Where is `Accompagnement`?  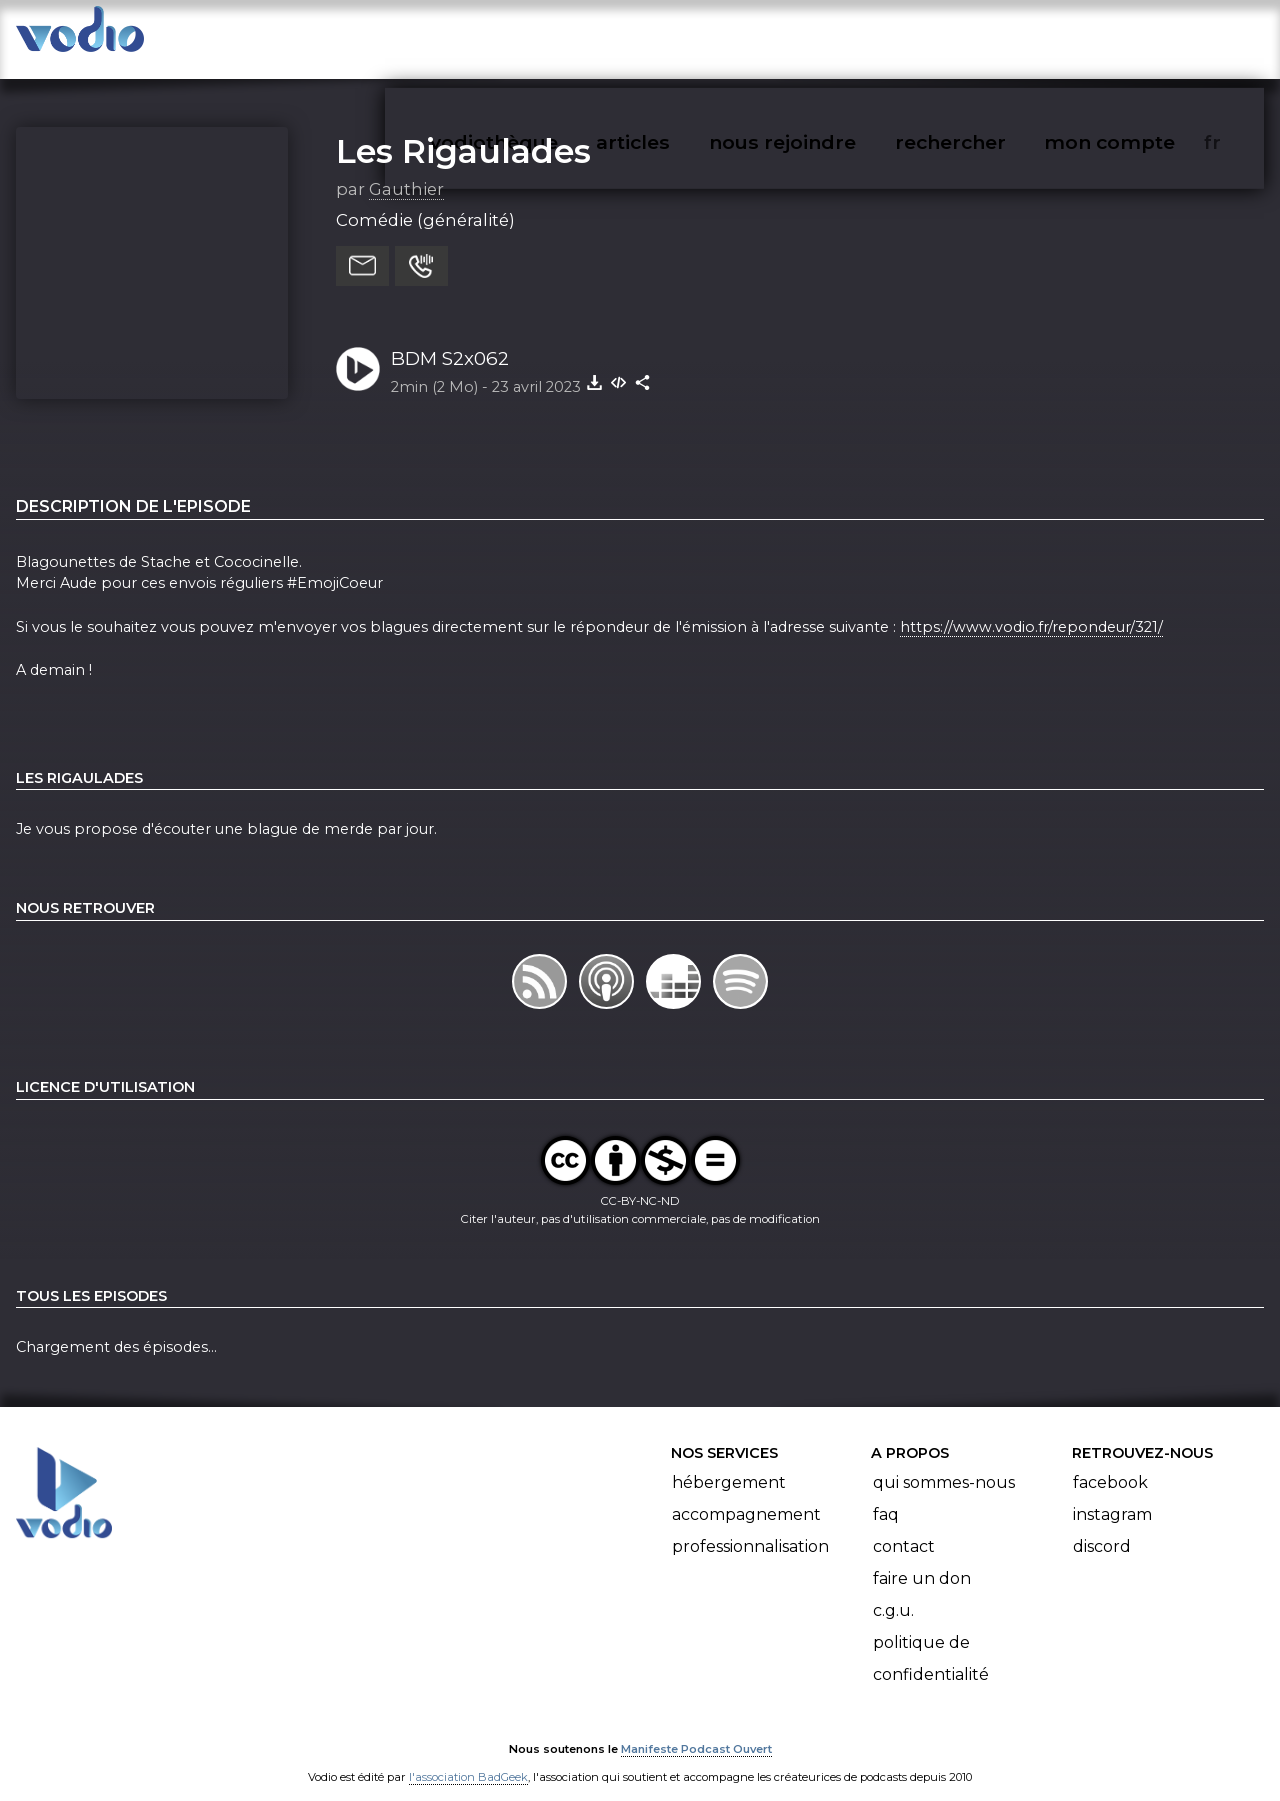
Accompagnement is located at coordinates (746, 1495).